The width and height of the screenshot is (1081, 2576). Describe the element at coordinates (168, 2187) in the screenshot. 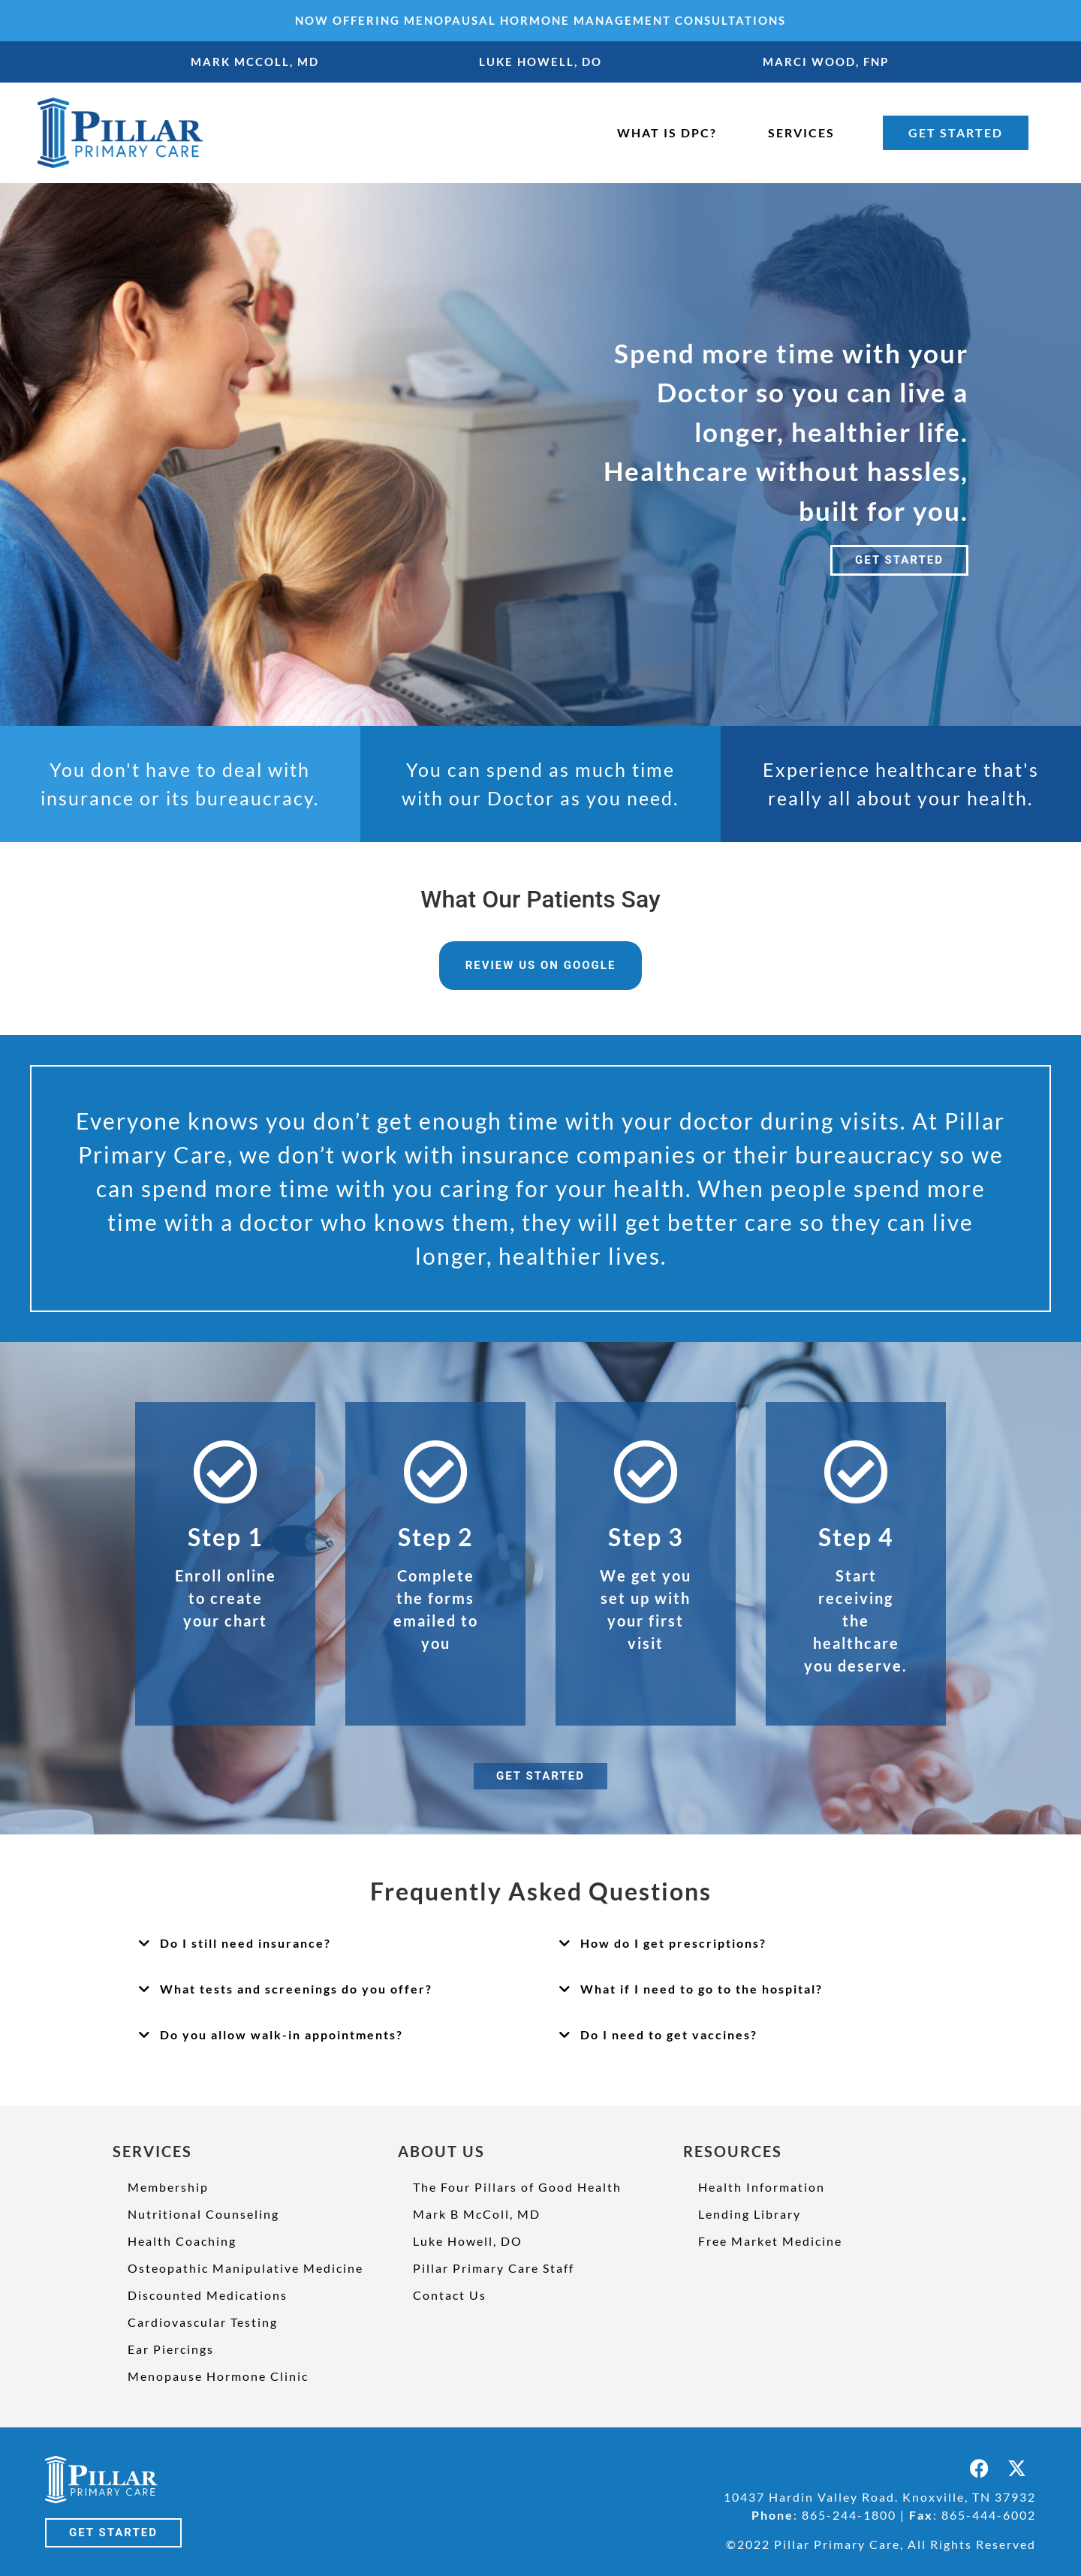

I see `Membership` at that location.